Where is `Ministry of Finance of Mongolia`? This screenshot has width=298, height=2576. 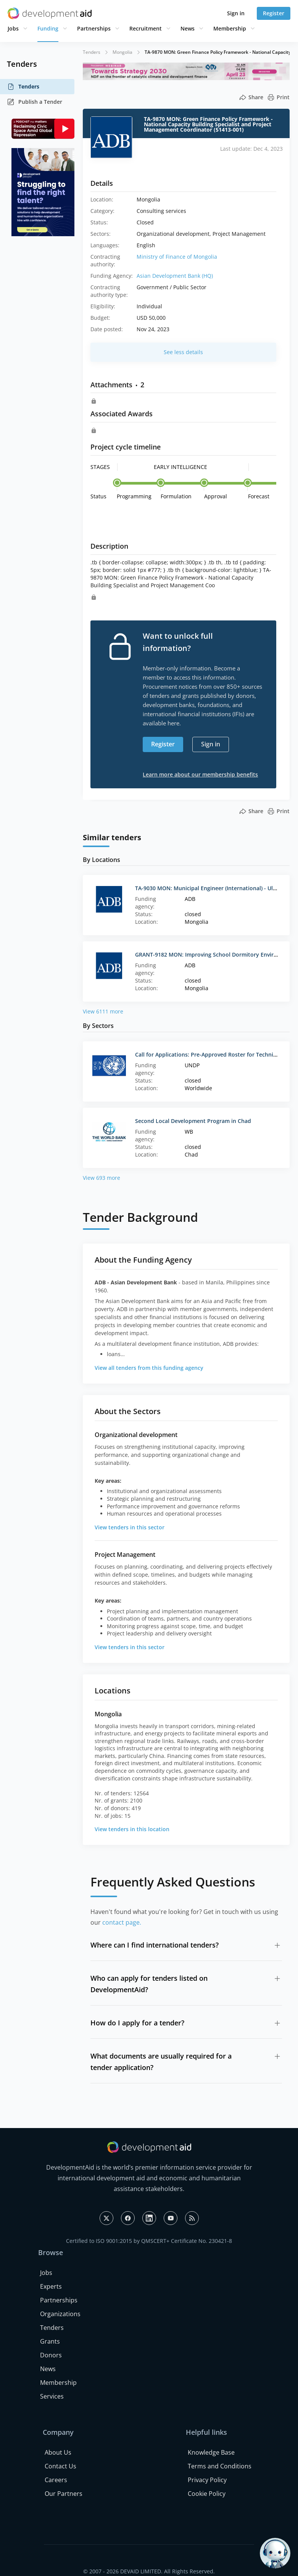 Ministry of Finance of Mongolia is located at coordinates (177, 256).